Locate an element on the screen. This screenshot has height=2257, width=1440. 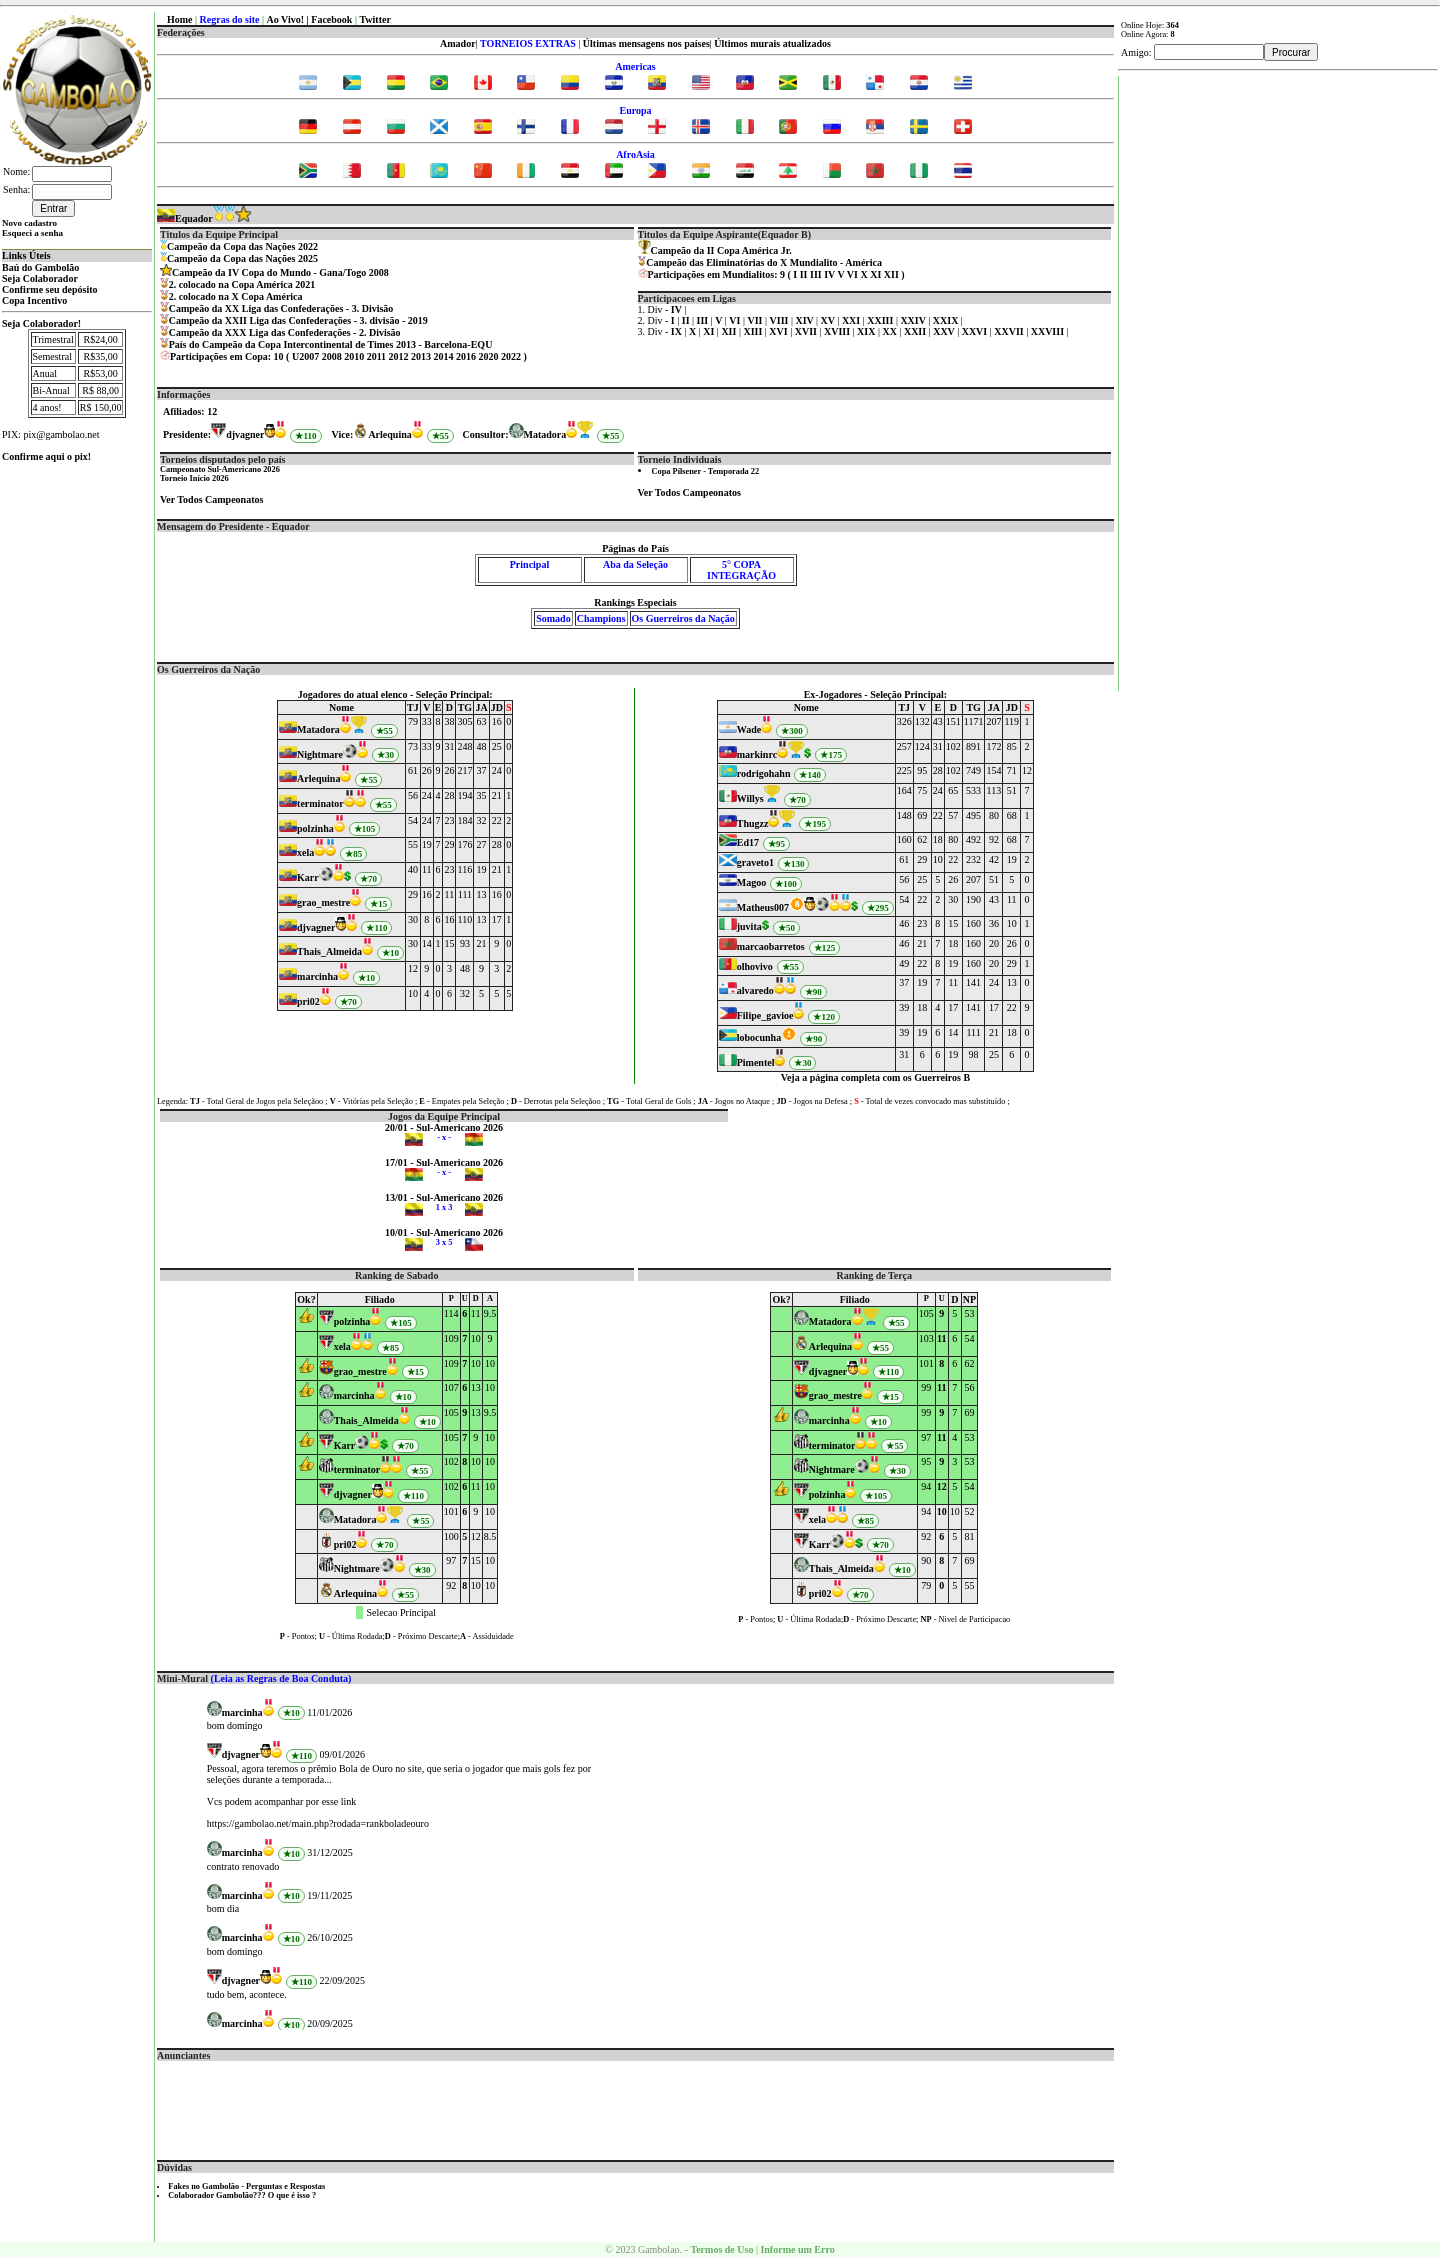
juvita is located at coordinates (749, 926).